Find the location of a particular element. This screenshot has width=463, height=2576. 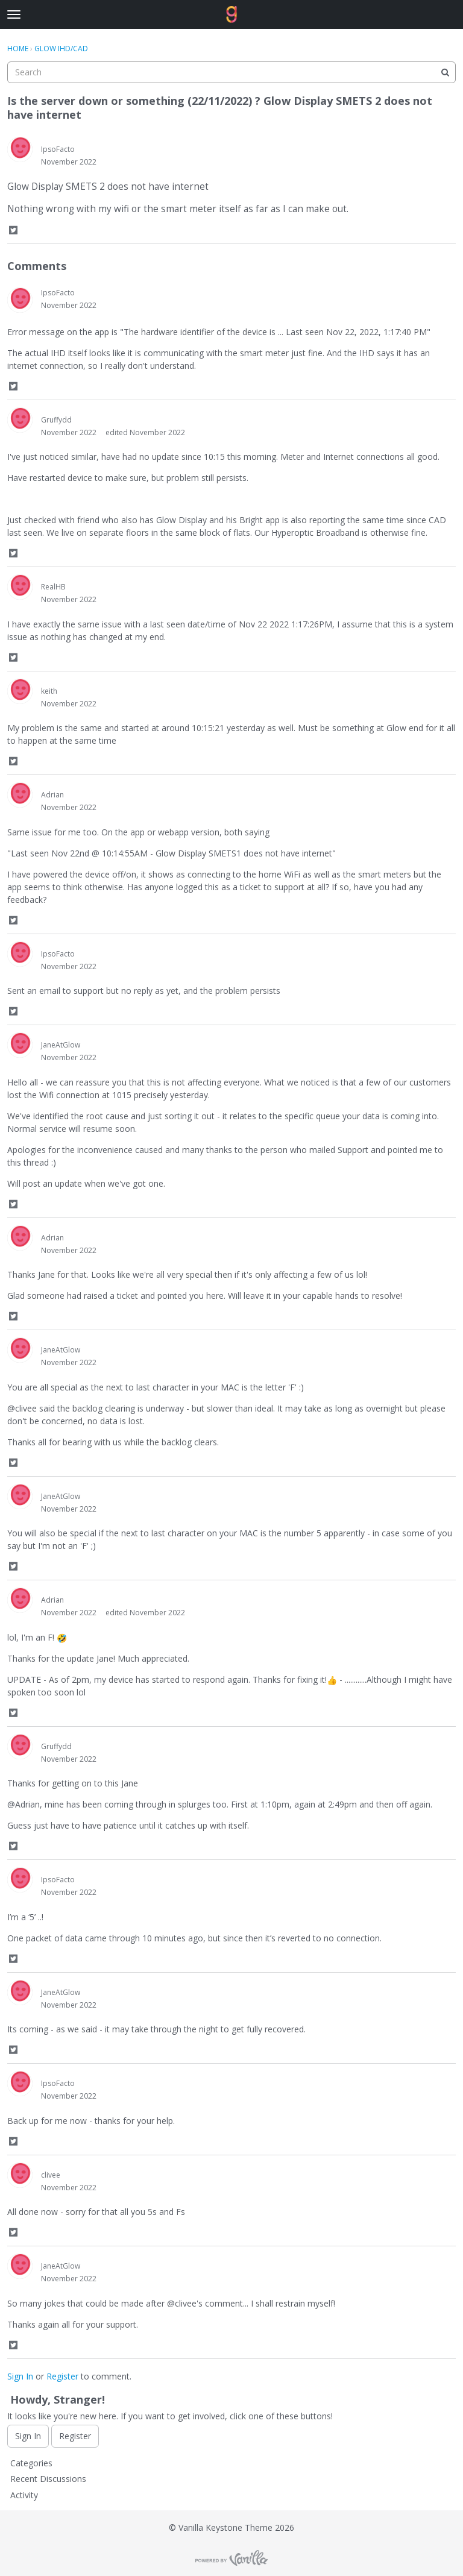

clivee is located at coordinates (50, 2175).